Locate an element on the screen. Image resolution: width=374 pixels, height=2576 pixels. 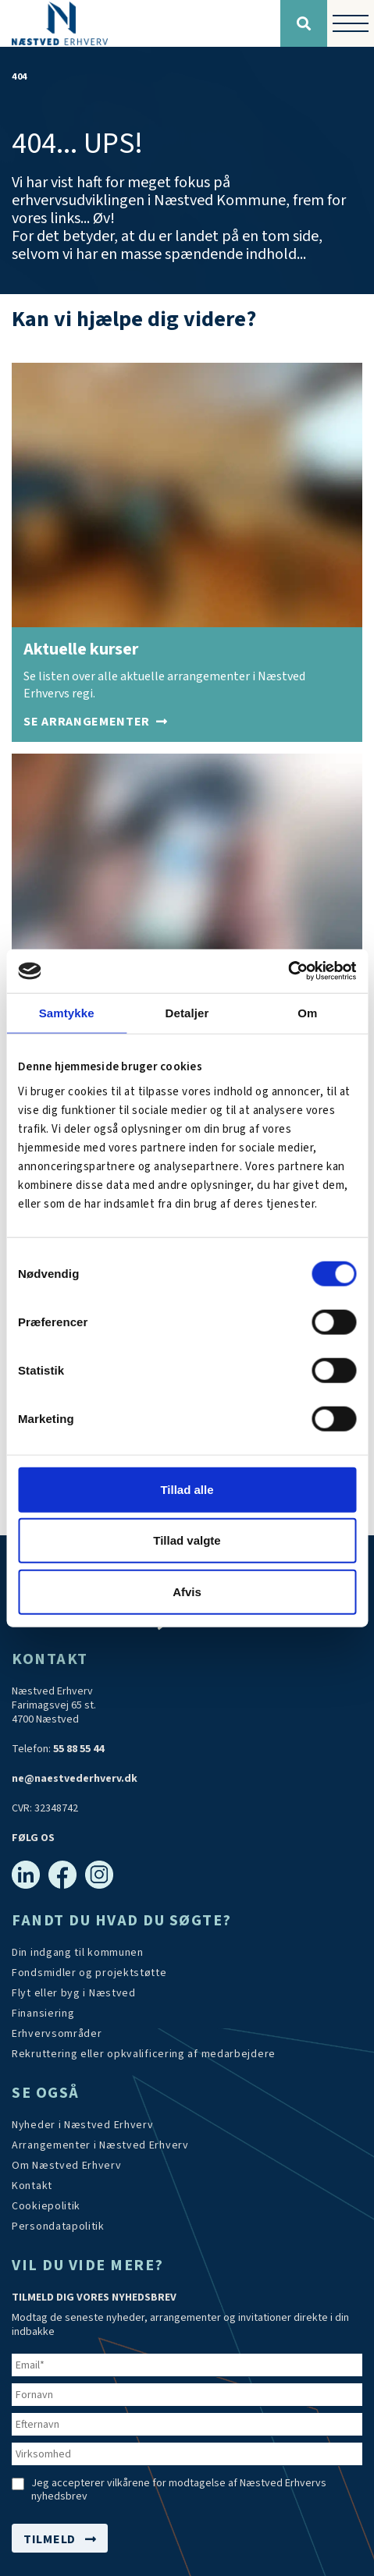
[Persondatapolitik] is located at coordinates (46, 2206).